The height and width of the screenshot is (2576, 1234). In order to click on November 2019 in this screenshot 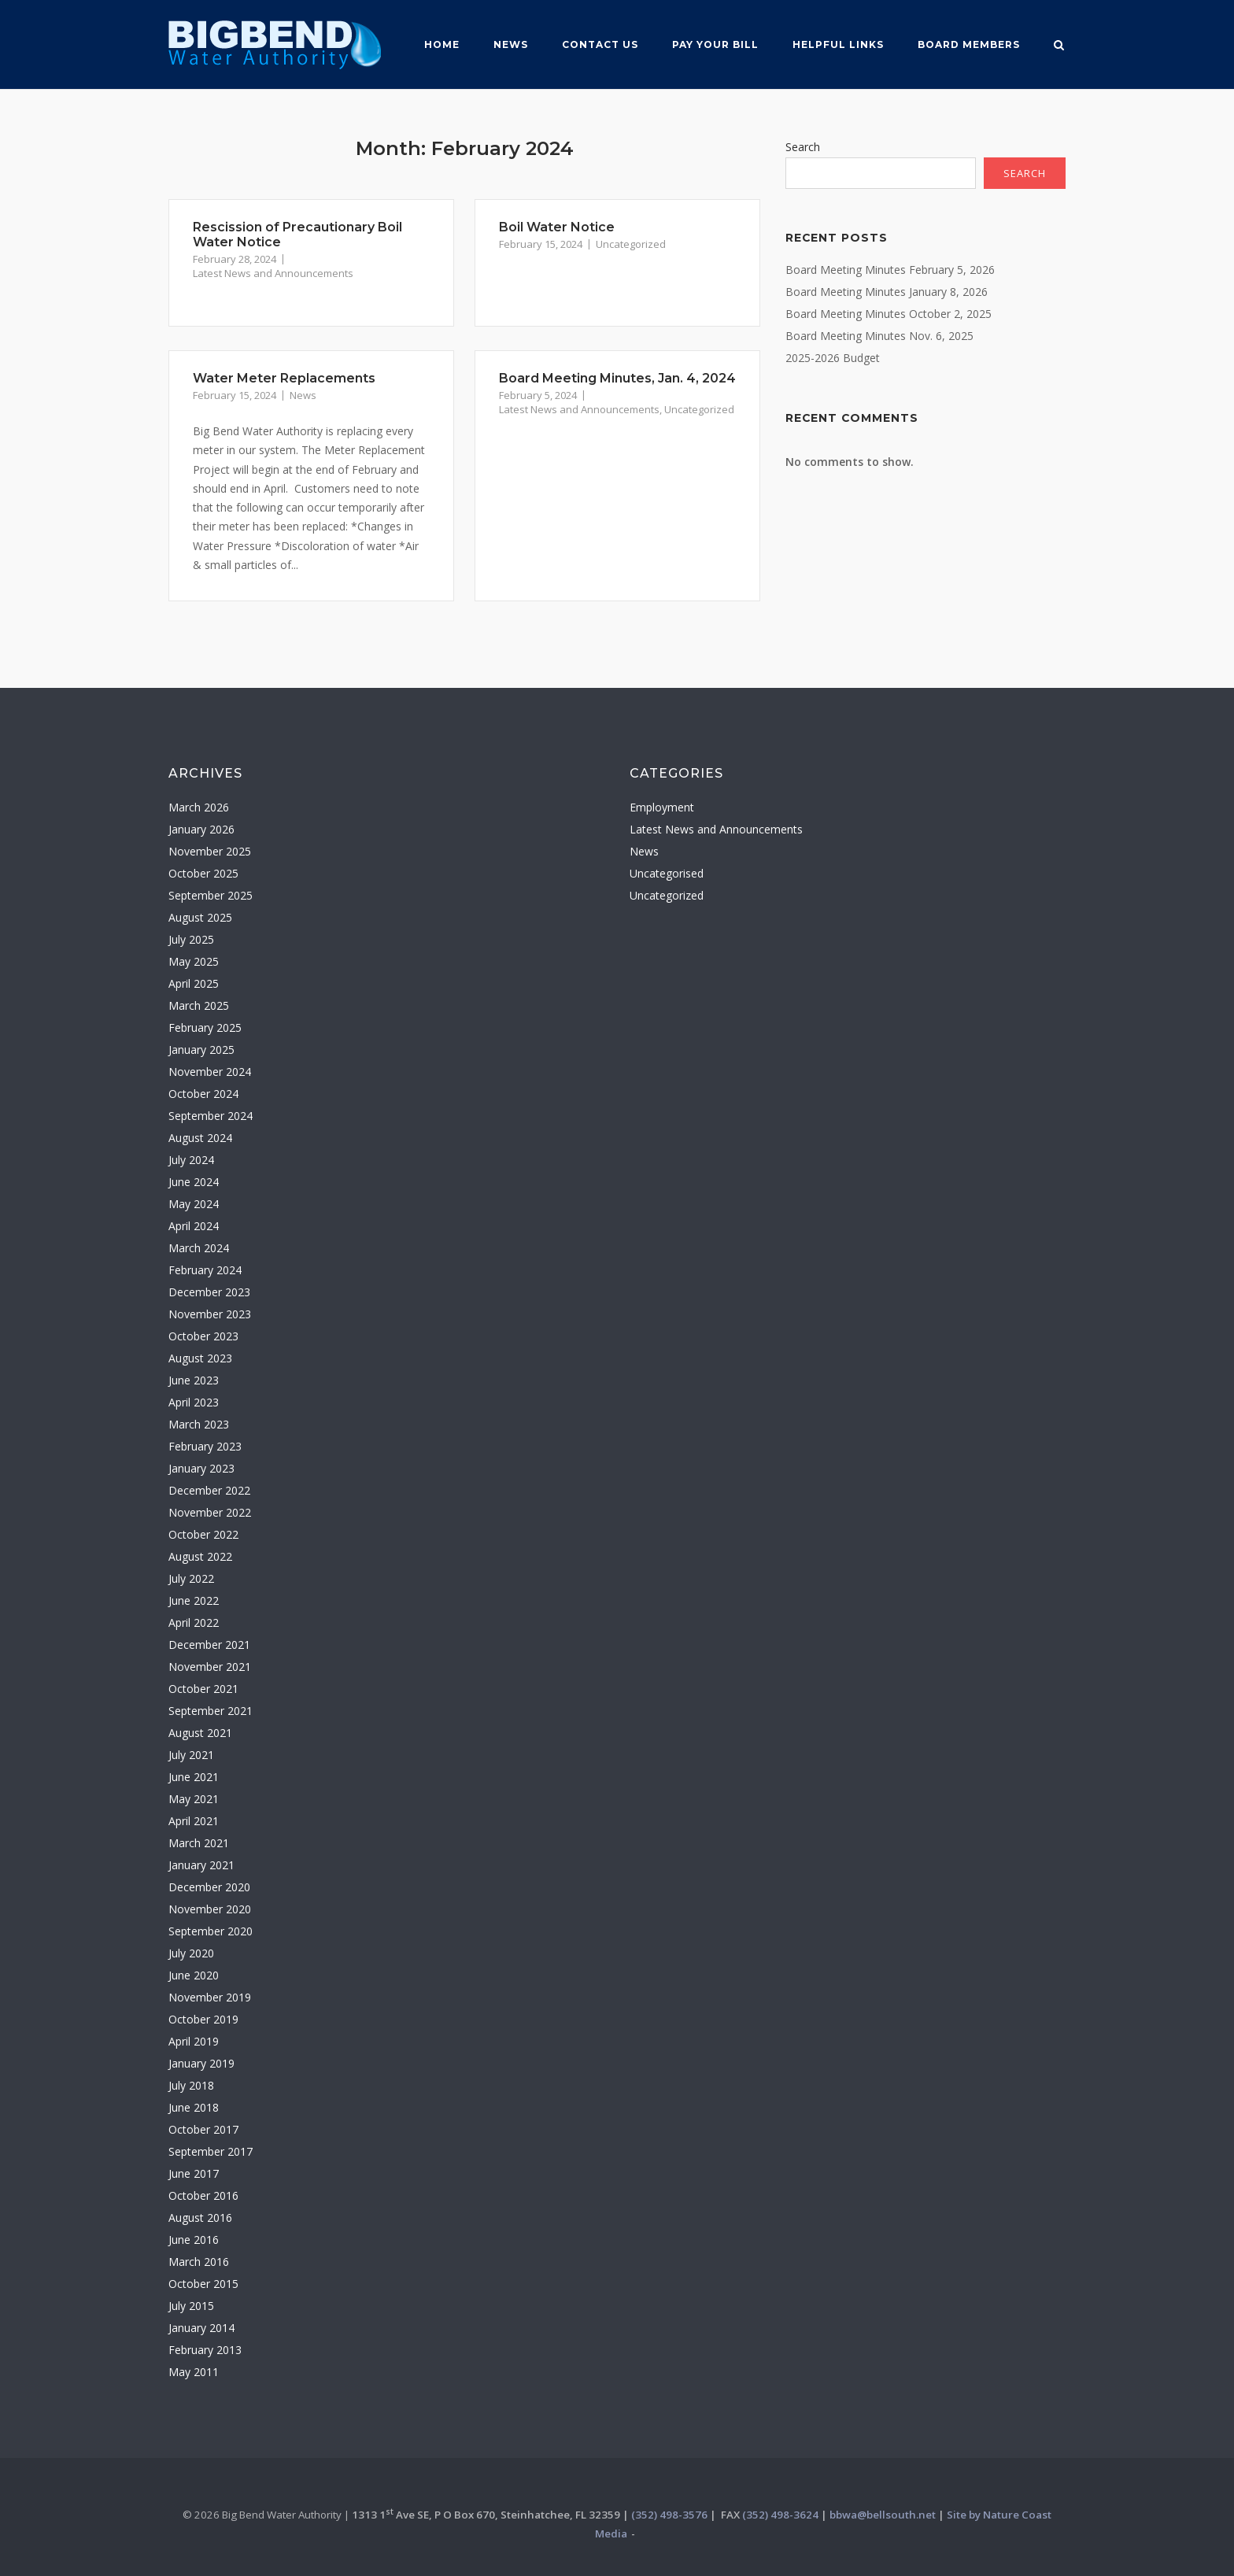, I will do `click(209, 1997)`.